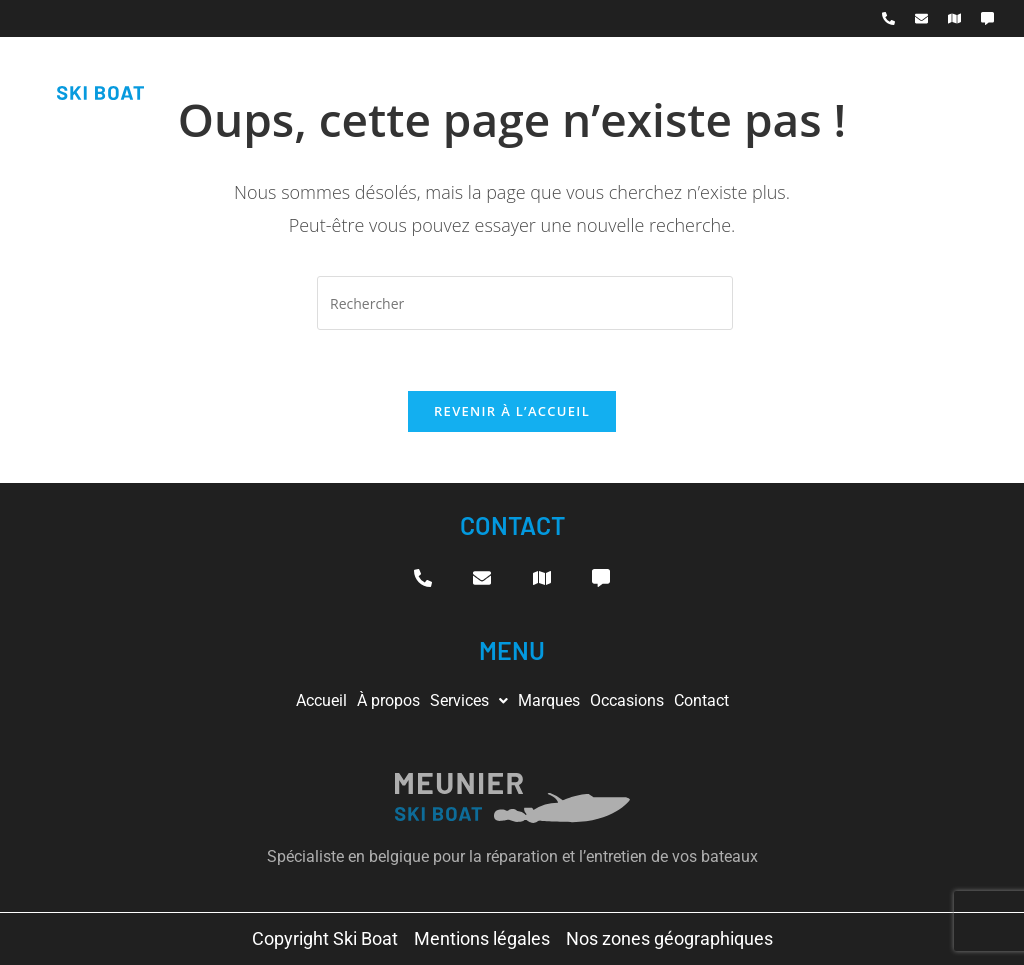  Describe the element at coordinates (469, 700) in the screenshot. I see `Services` at that location.